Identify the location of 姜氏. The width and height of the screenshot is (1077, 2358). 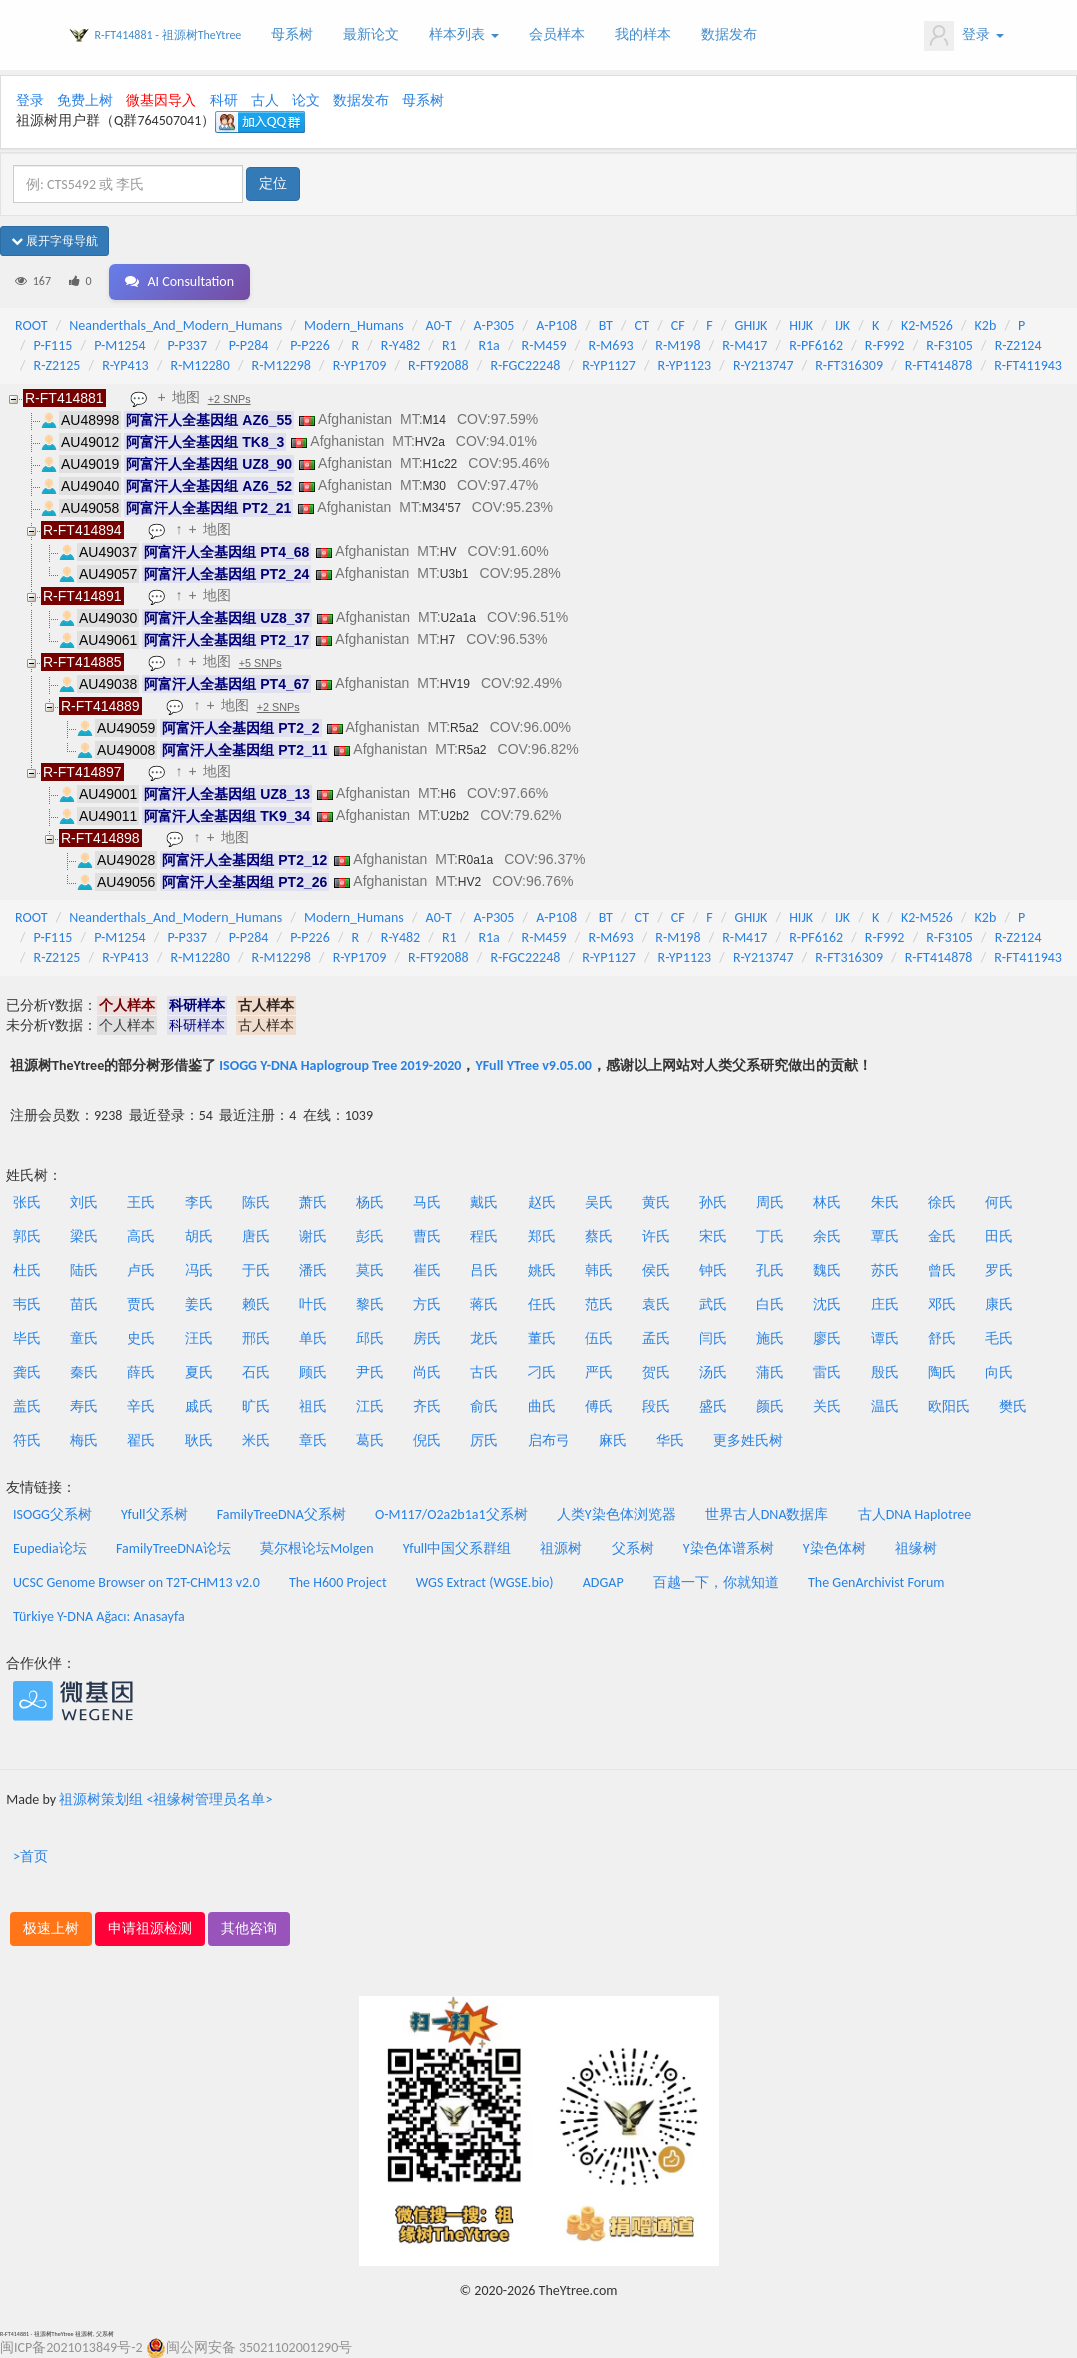
(199, 1304).